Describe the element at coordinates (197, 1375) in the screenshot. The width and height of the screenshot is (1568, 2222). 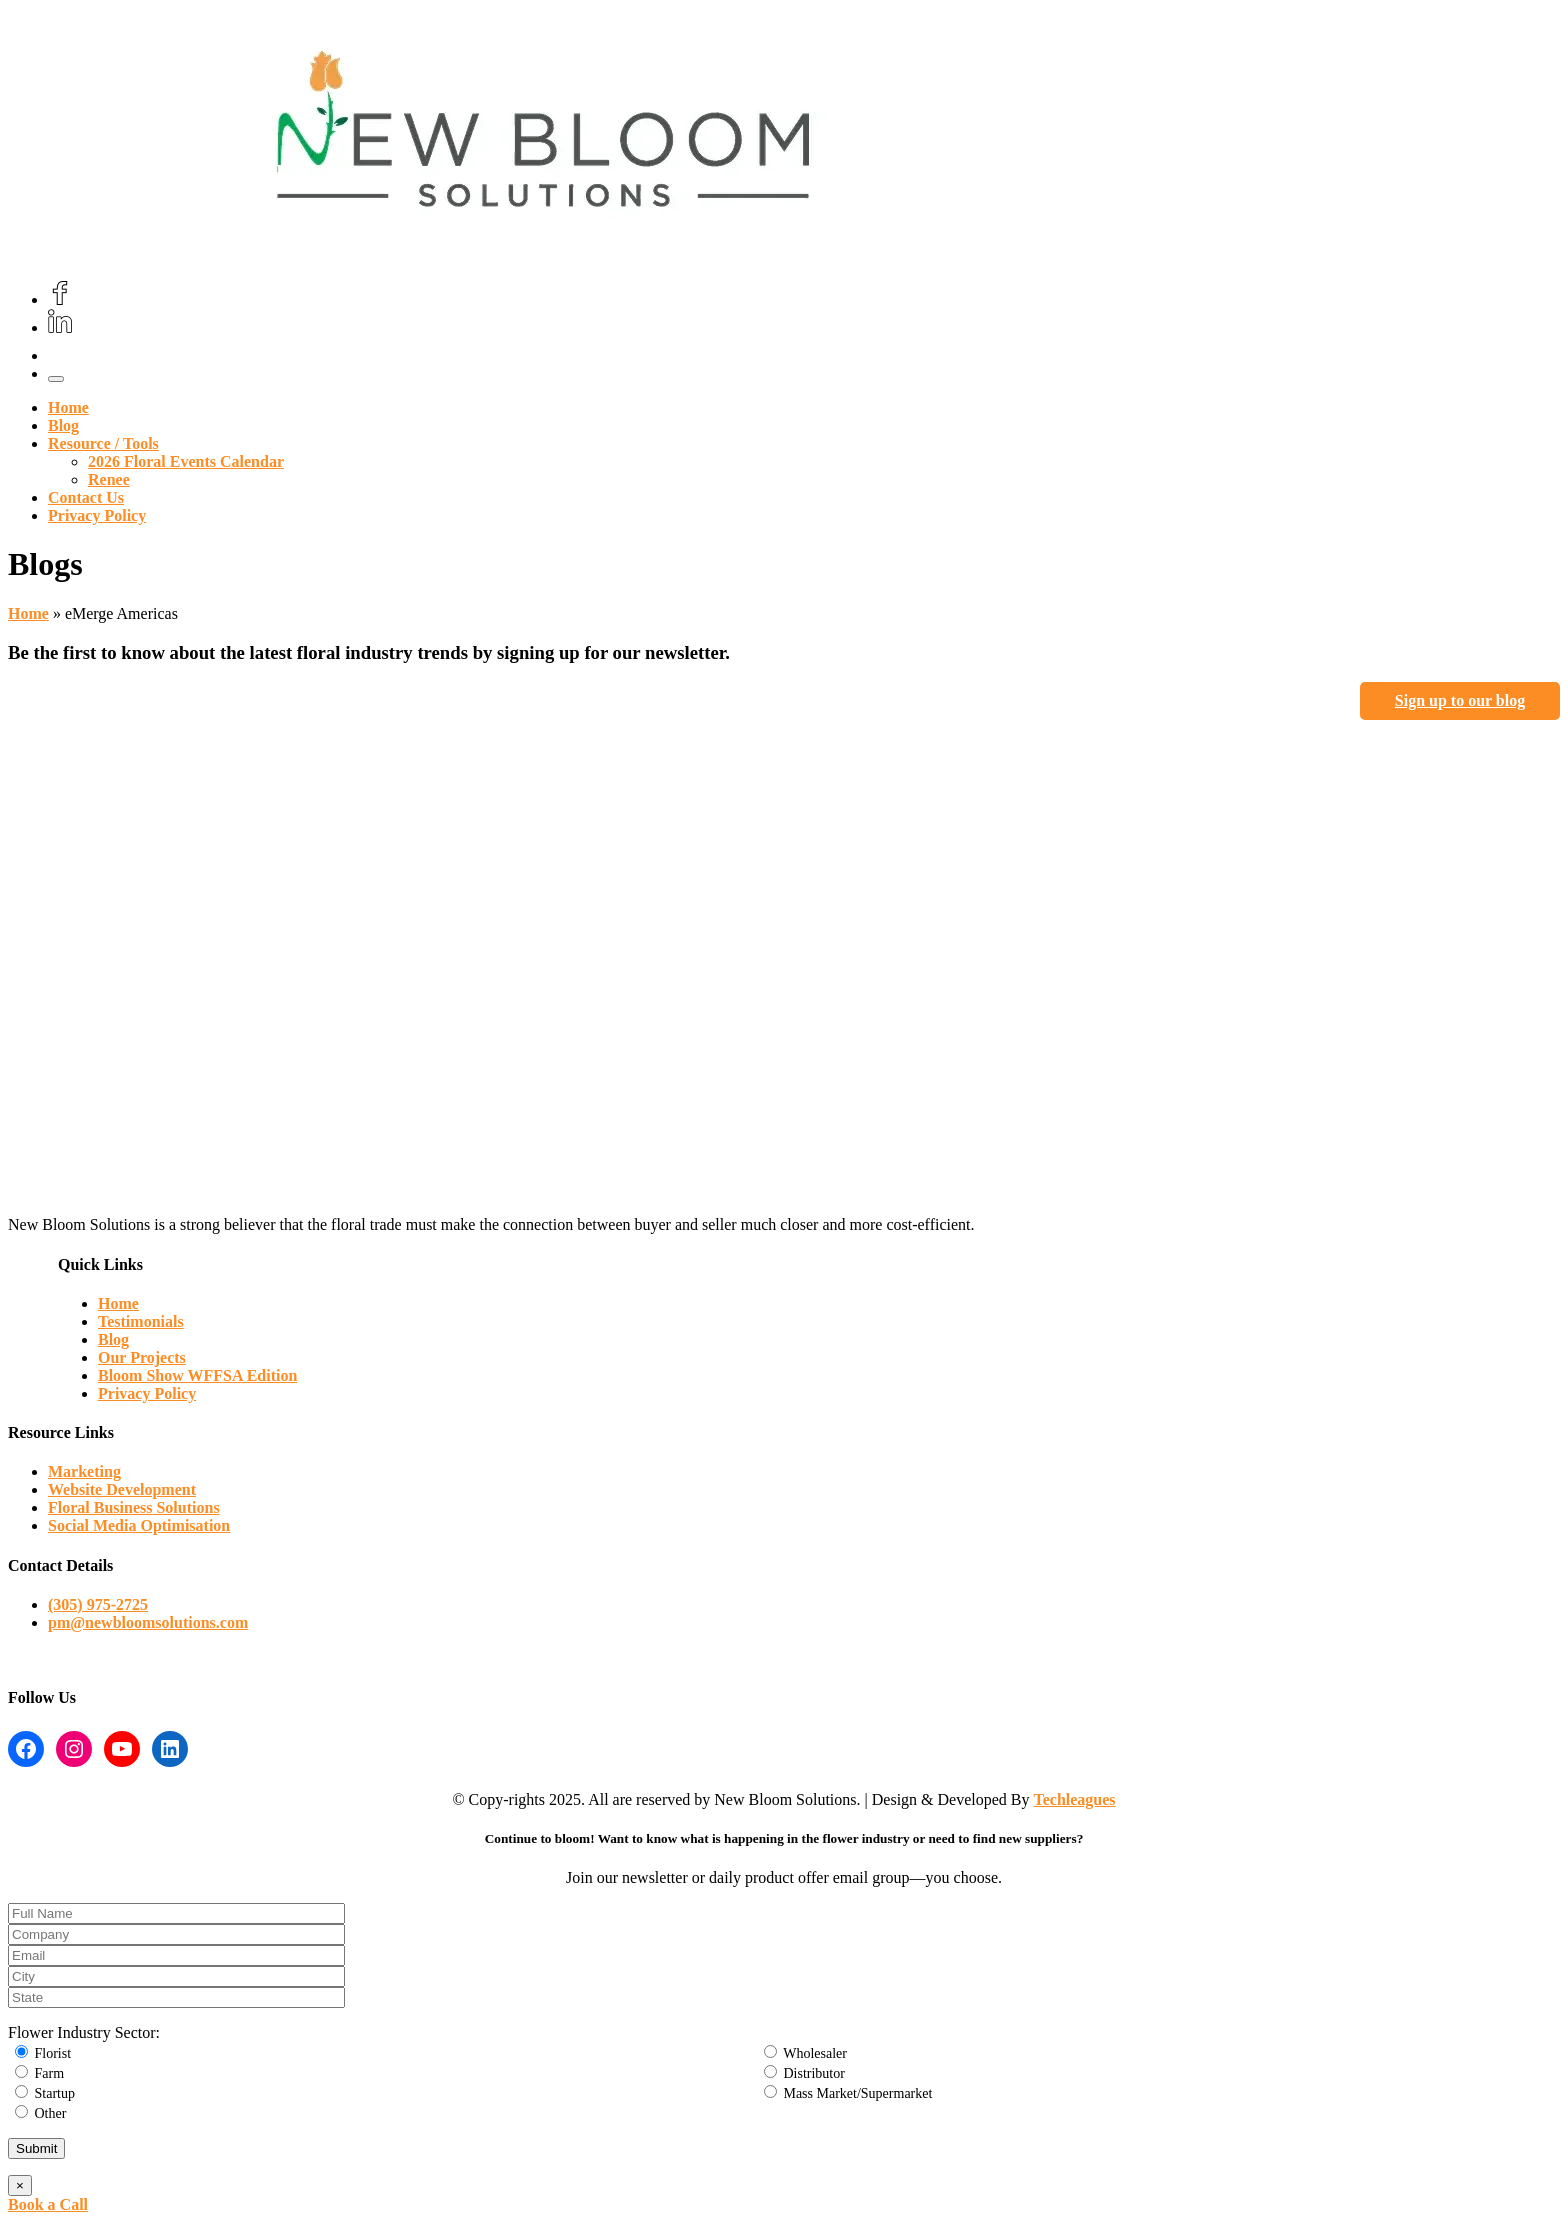
I see `Bloom Show WFFSA Edition` at that location.